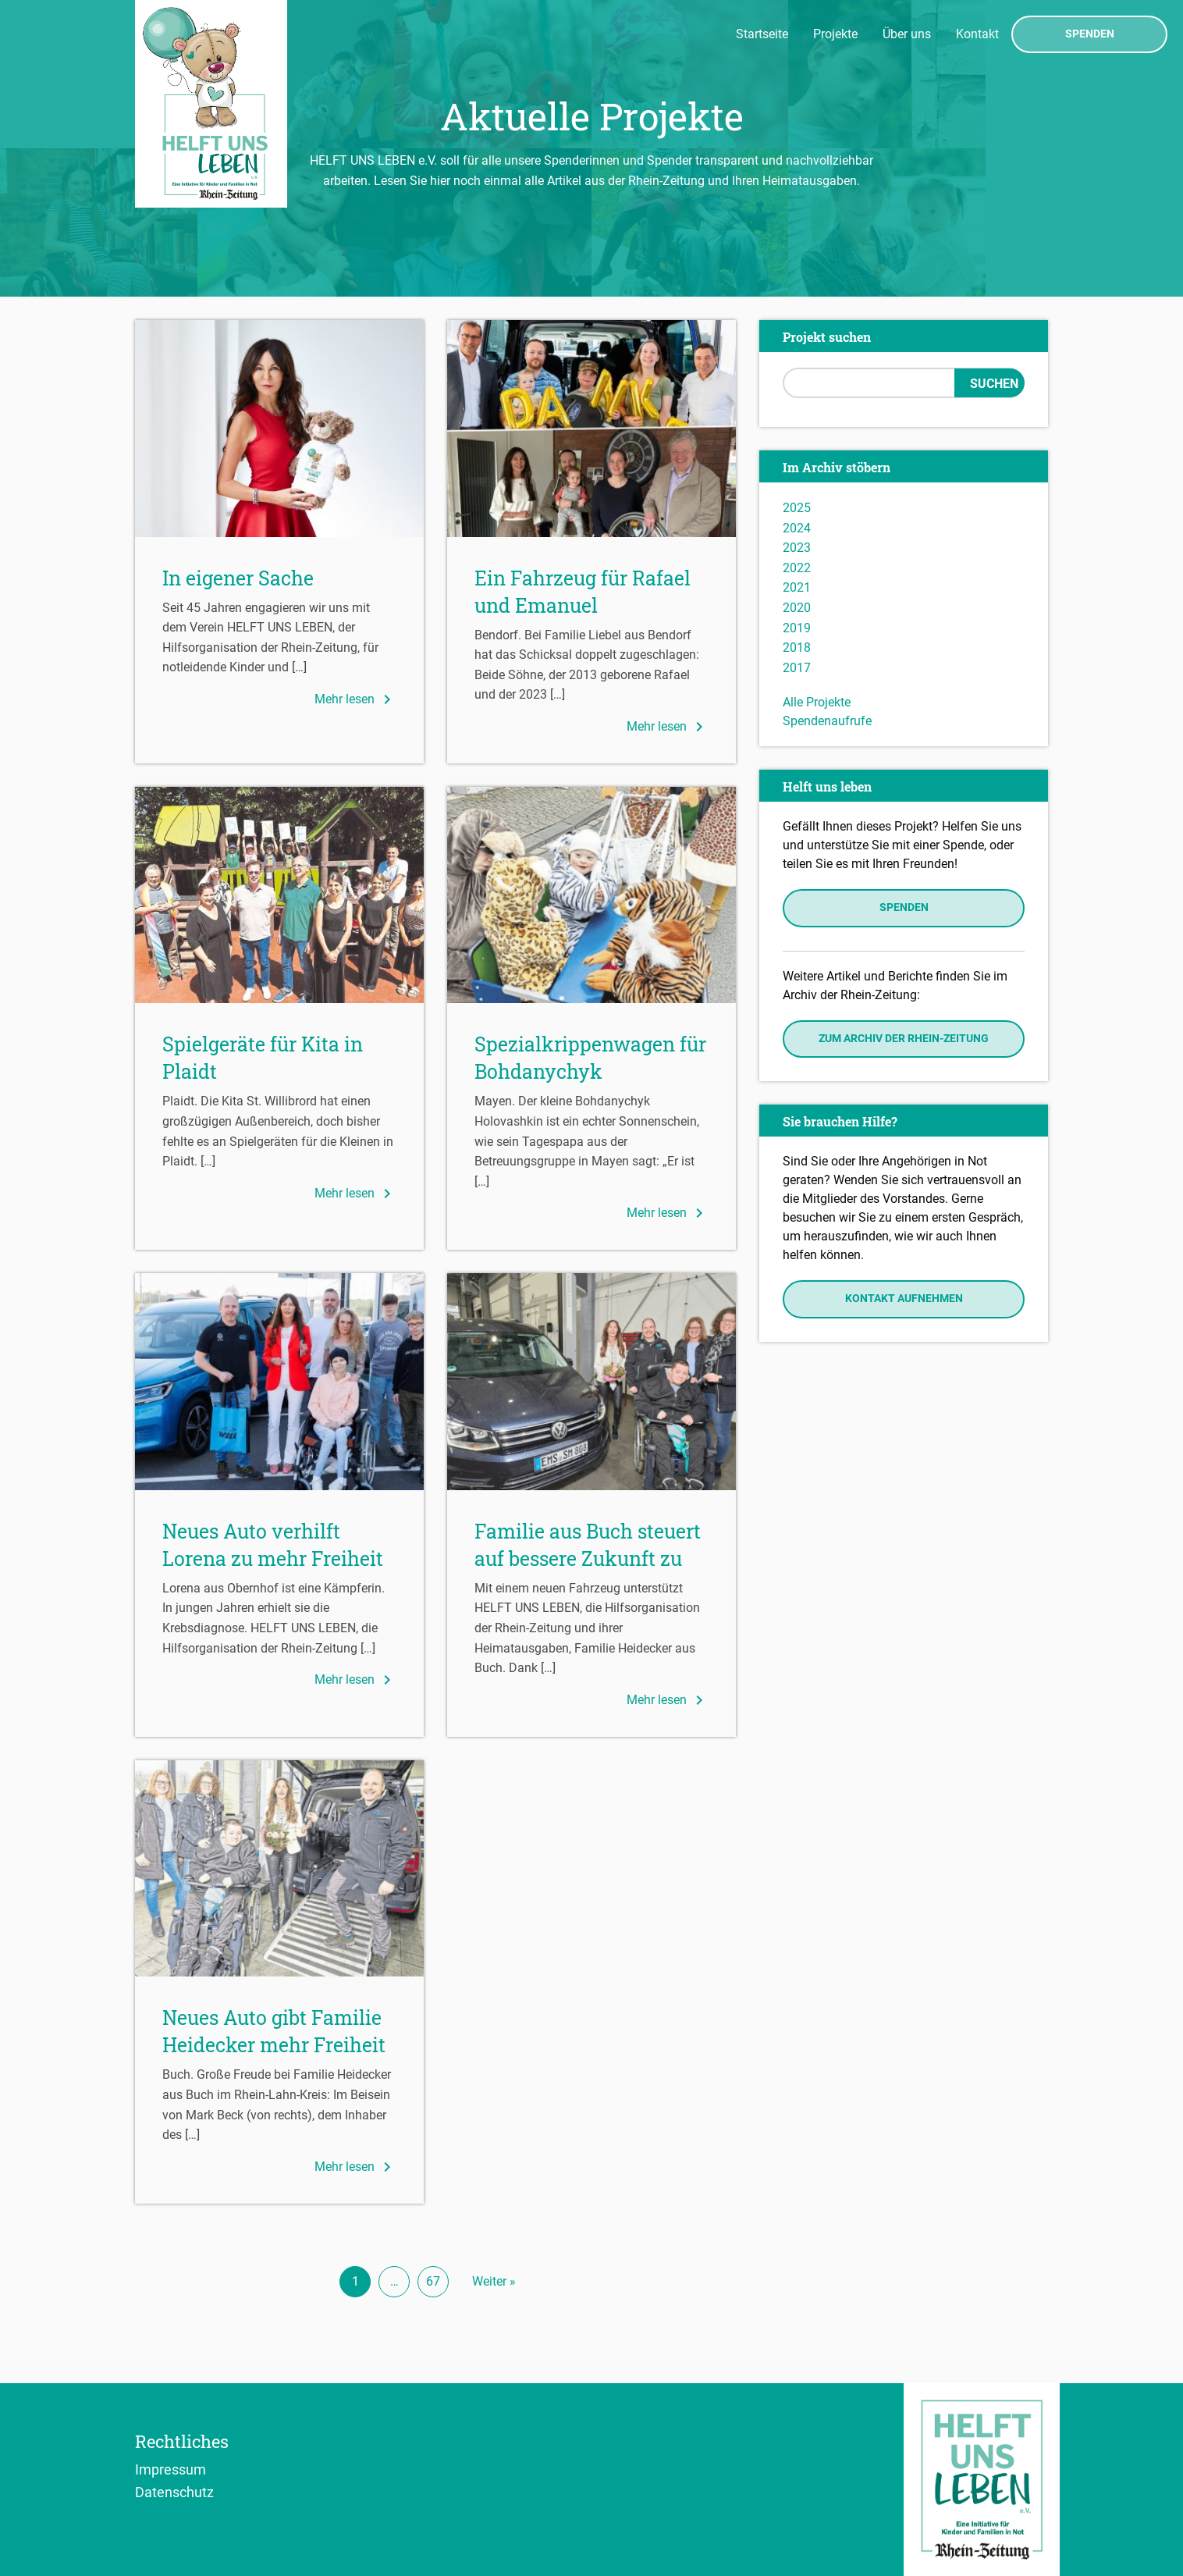  Describe the element at coordinates (797, 607) in the screenshot. I see `2020` at that location.